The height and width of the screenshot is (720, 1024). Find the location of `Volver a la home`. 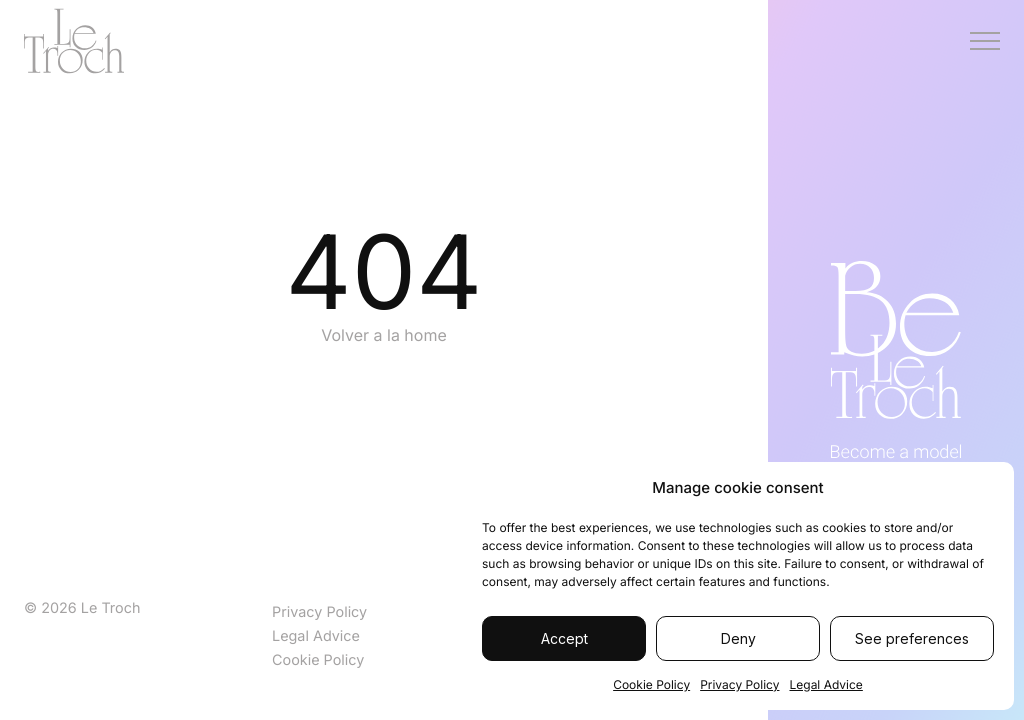

Volver a la home is located at coordinates (384, 335).